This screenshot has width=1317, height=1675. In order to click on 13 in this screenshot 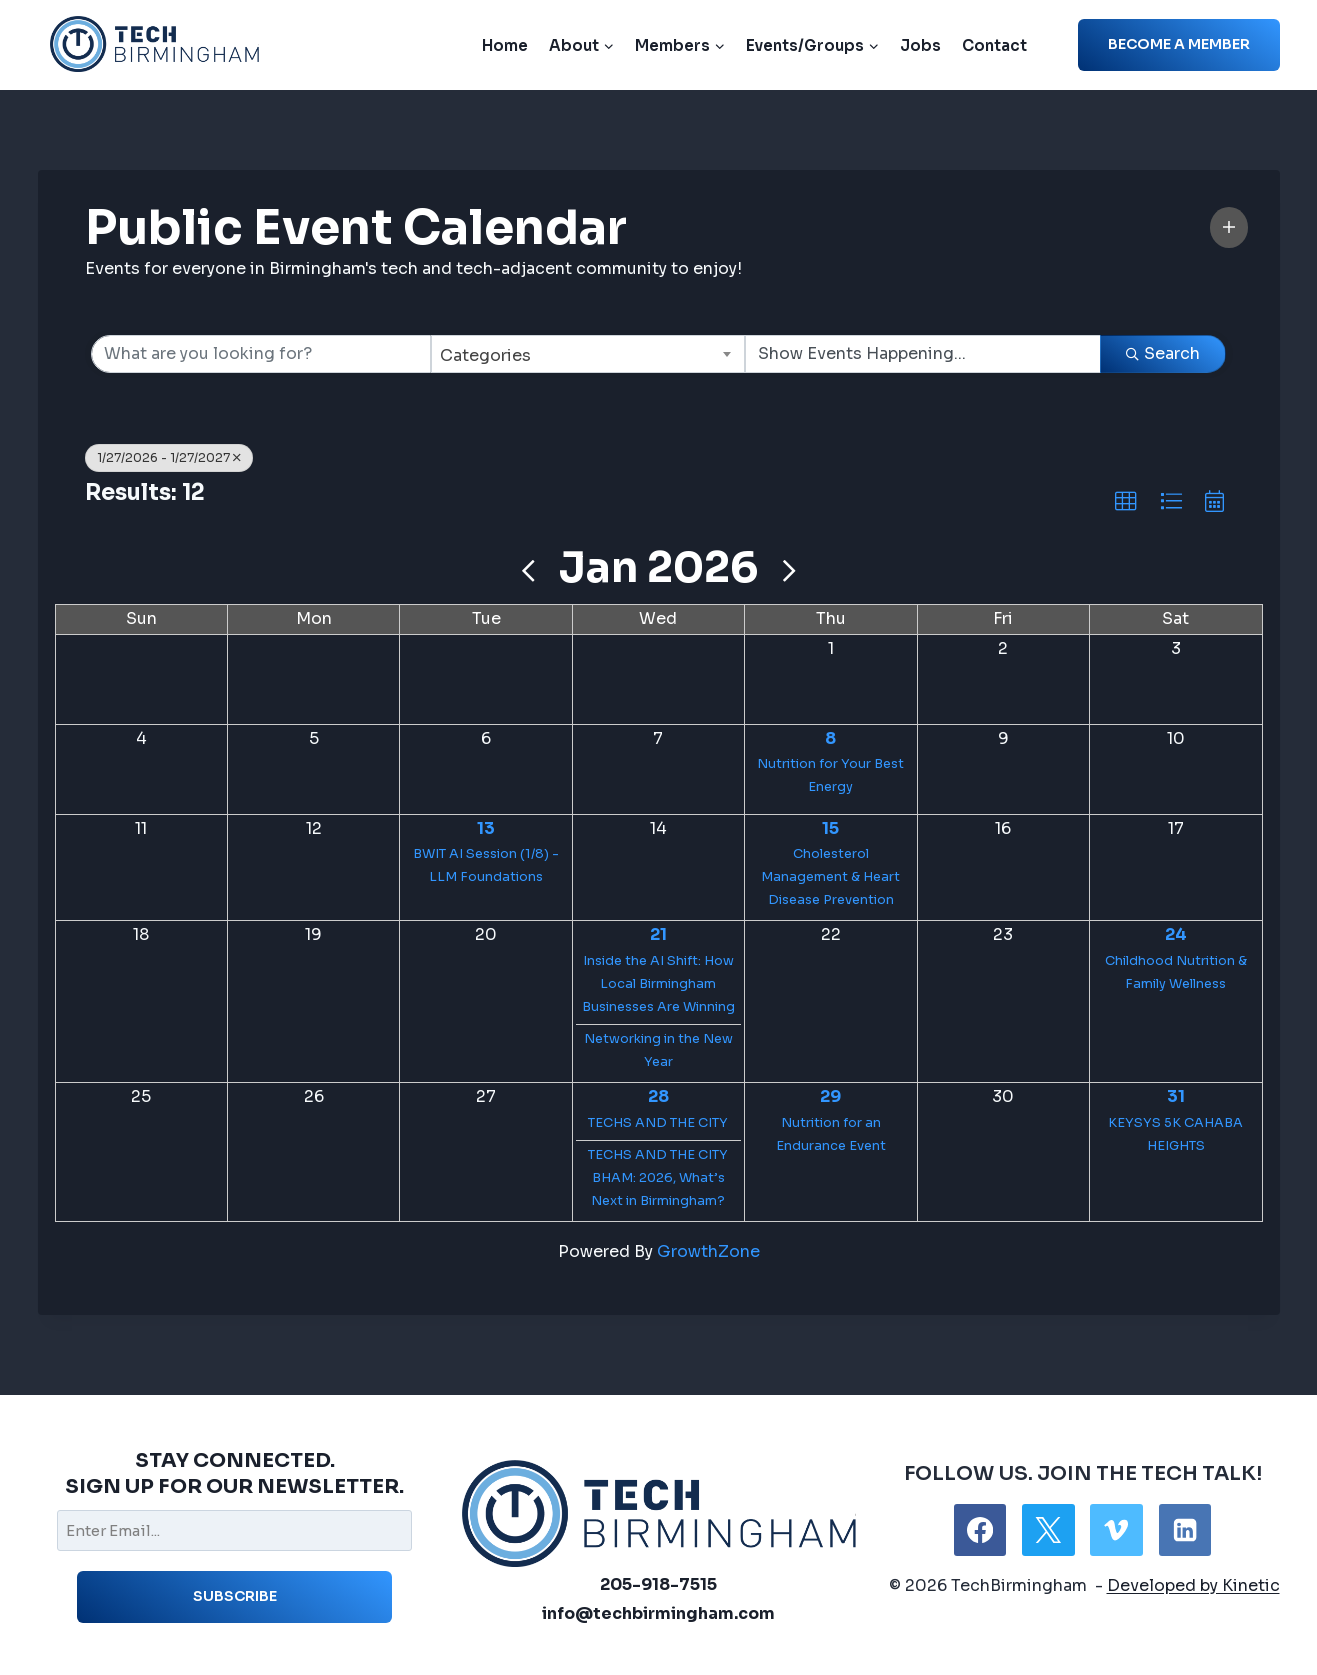, I will do `click(486, 828)`.